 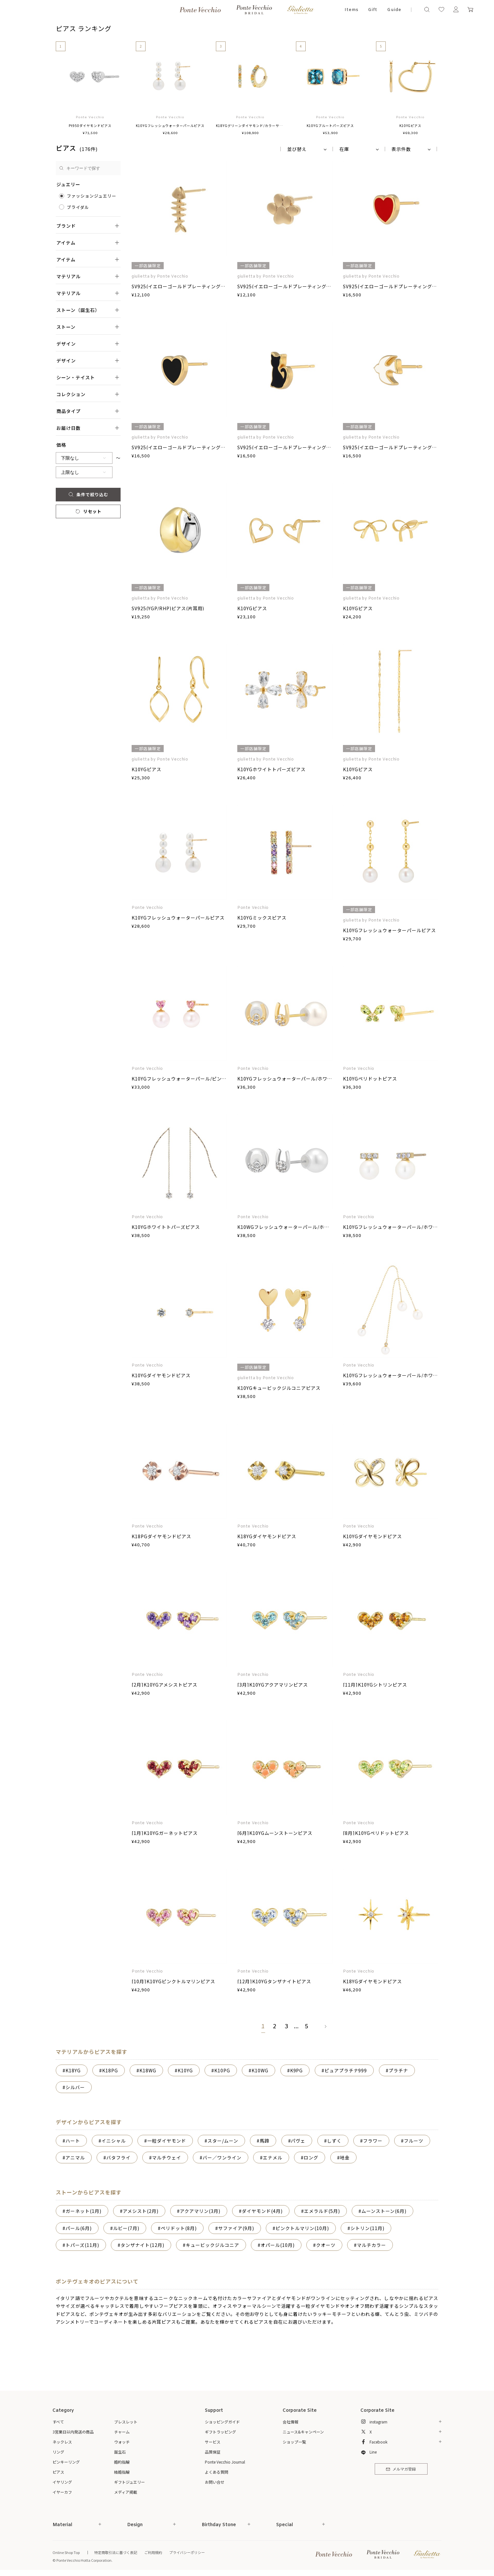 I want to click on イニシャル, so click(x=113, y=2140).